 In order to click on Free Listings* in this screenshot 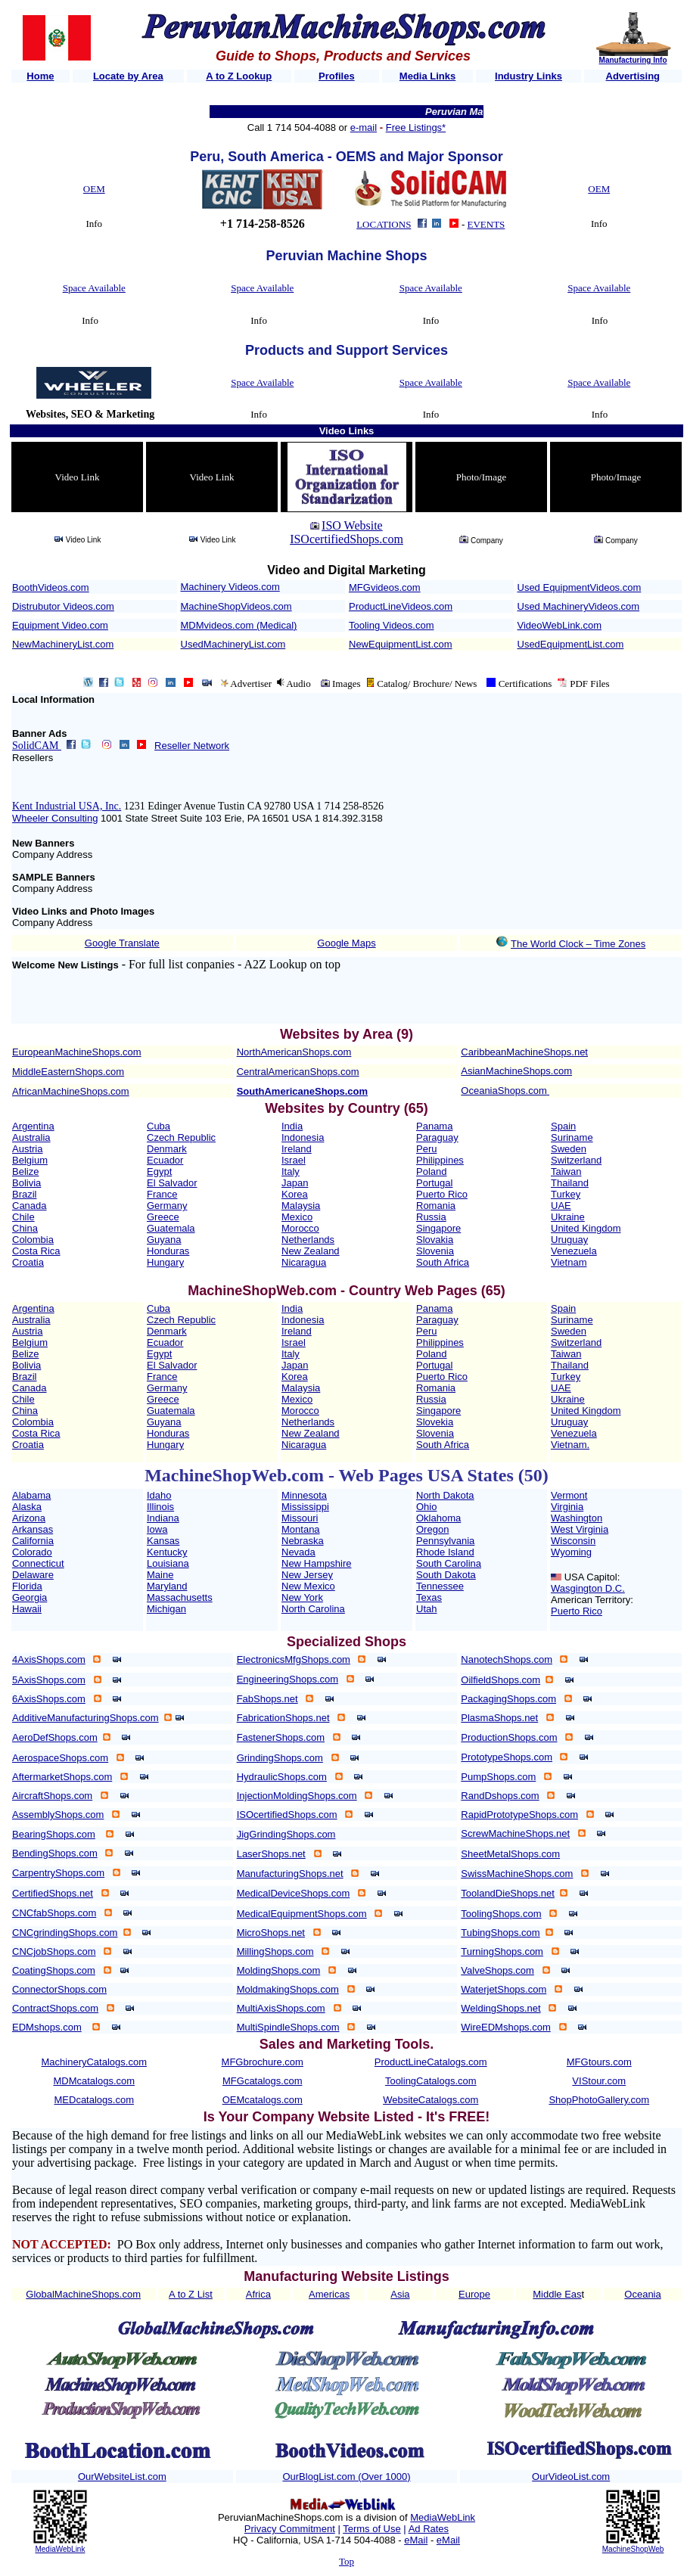, I will do `click(416, 127)`.